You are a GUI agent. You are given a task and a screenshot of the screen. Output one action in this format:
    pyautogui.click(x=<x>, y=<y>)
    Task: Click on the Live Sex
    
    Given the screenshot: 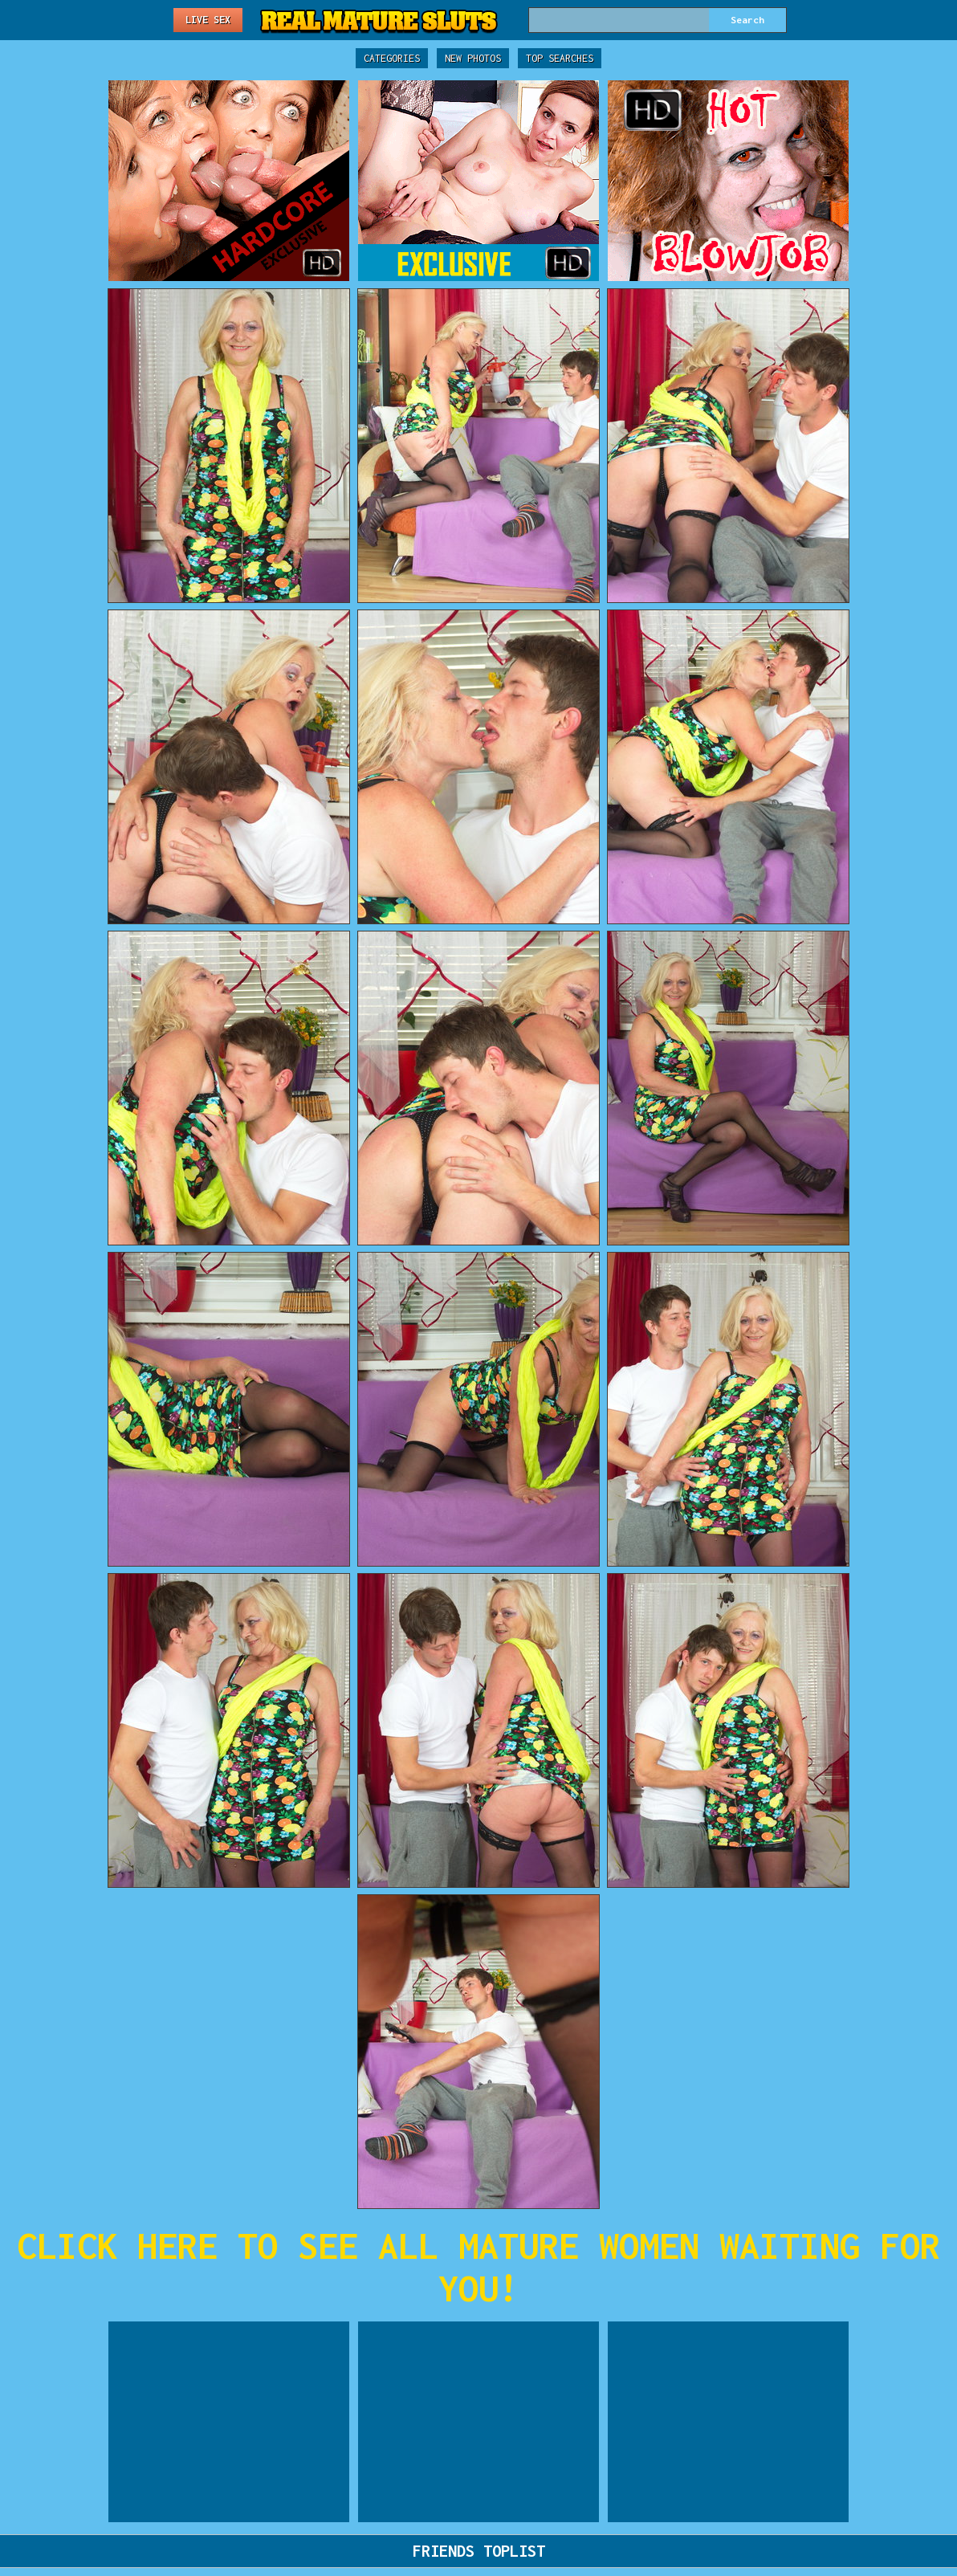 What is the action you would take?
    pyautogui.click(x=207, y=20)
    